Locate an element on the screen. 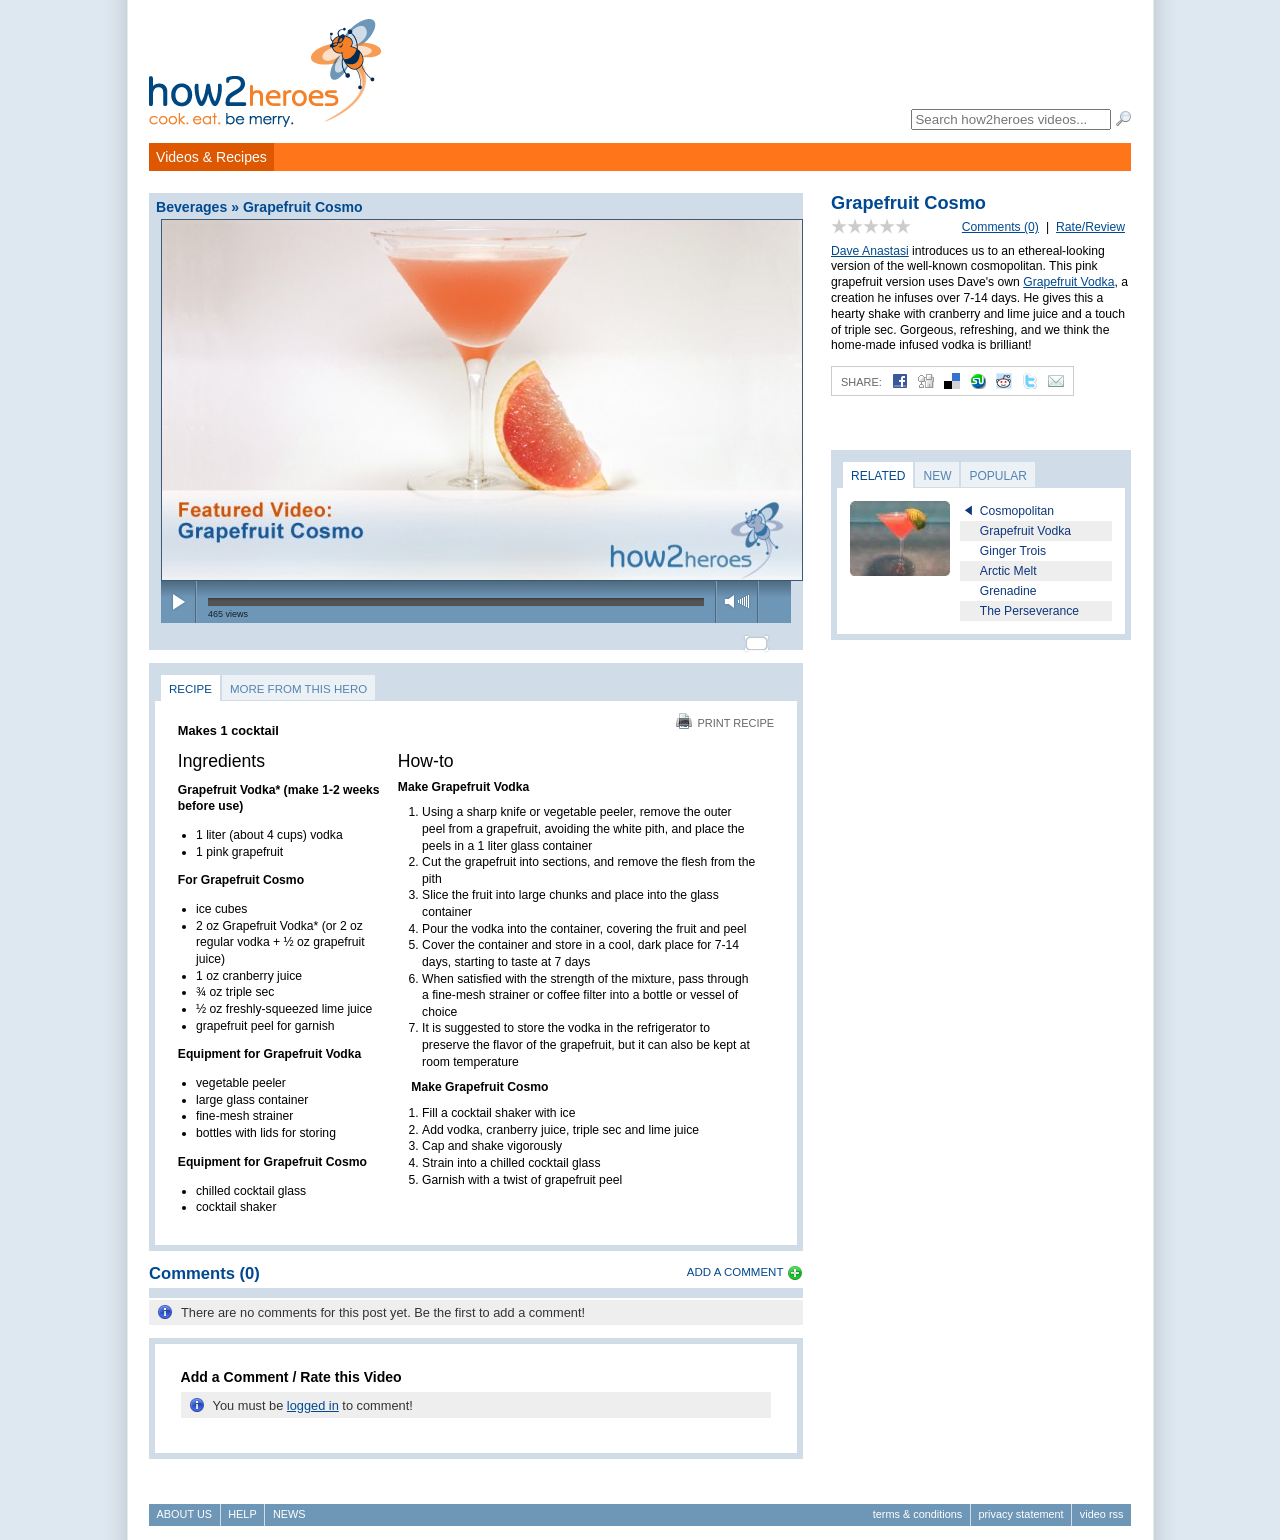 This screenshot has width=1280, height=1540. Privacy Statement is located at coordinates (1020, 1506).